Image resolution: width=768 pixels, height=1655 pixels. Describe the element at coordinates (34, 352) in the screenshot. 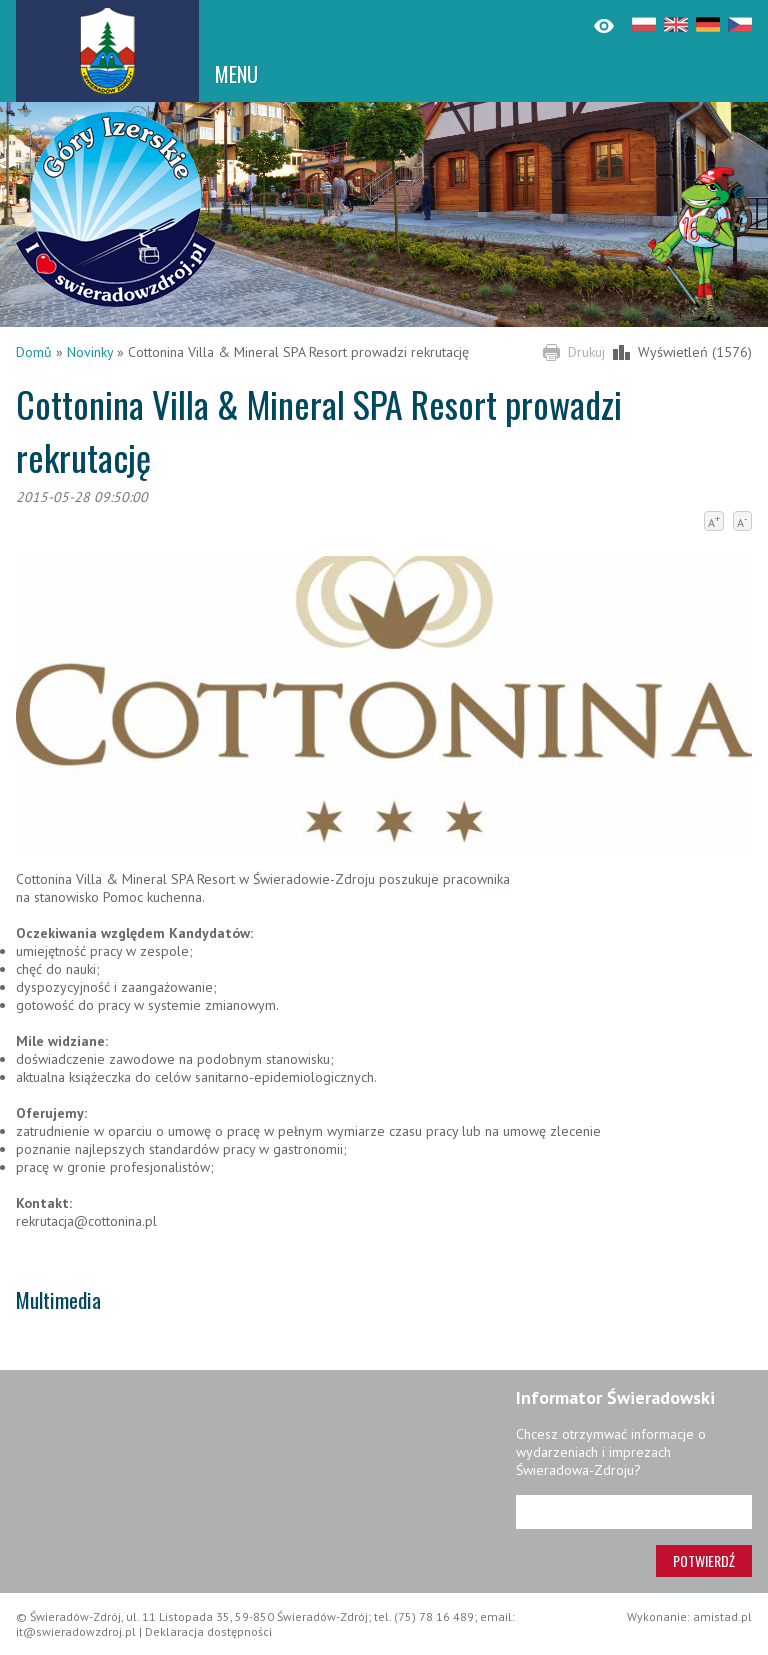

I see `Domů` at that location.